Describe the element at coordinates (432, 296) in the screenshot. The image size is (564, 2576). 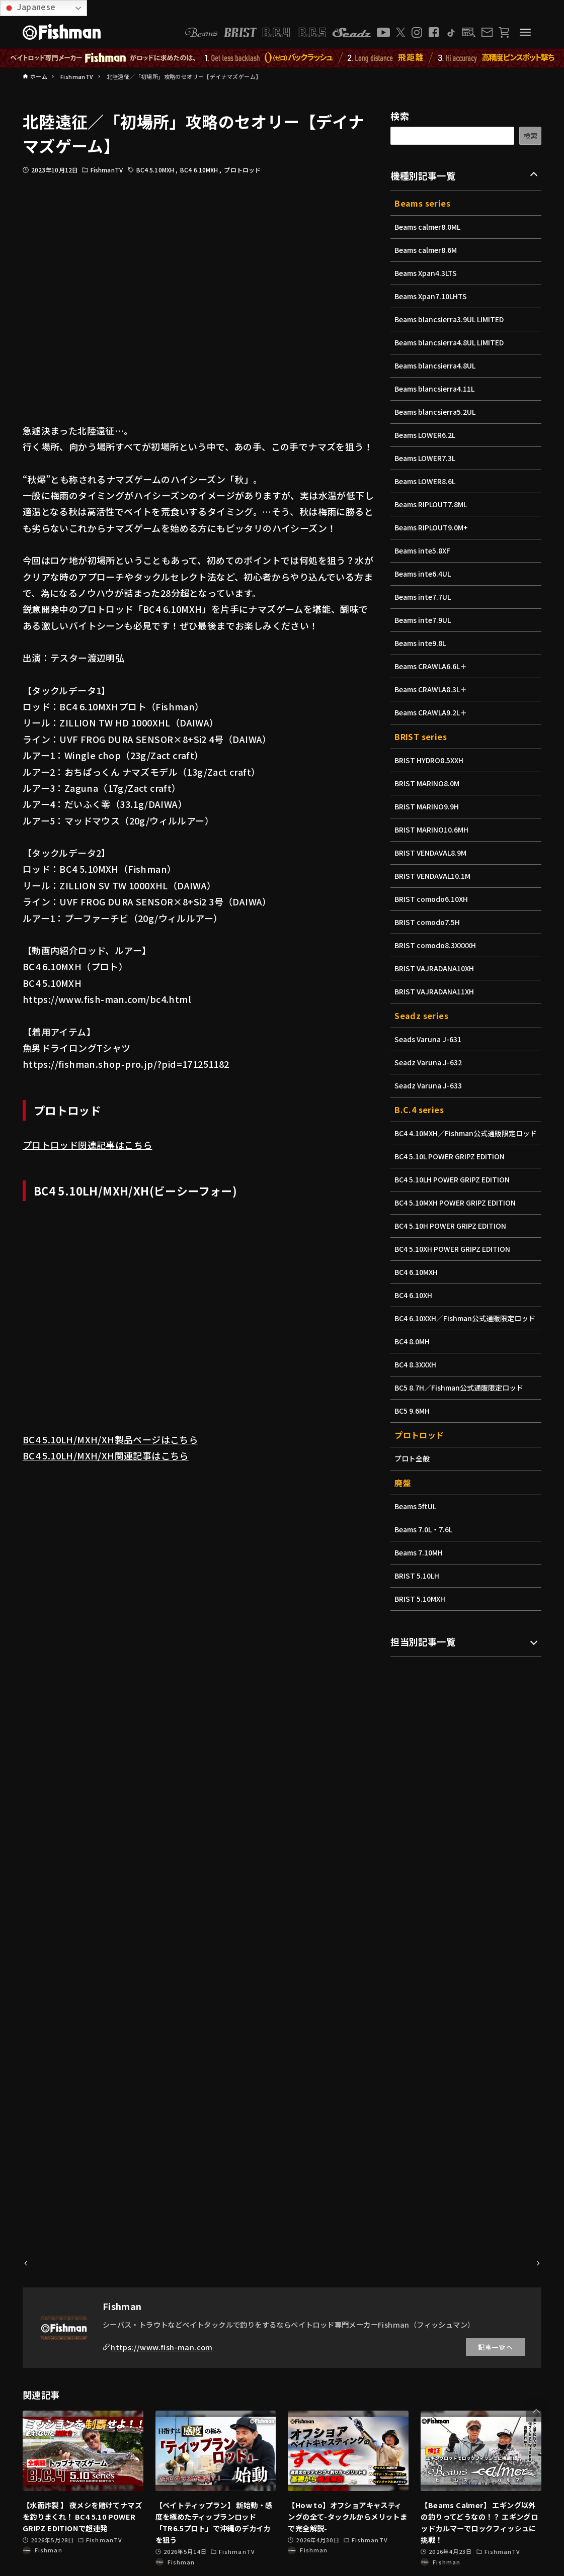
I see `Beams Xpan7.10LHTS` at that location.